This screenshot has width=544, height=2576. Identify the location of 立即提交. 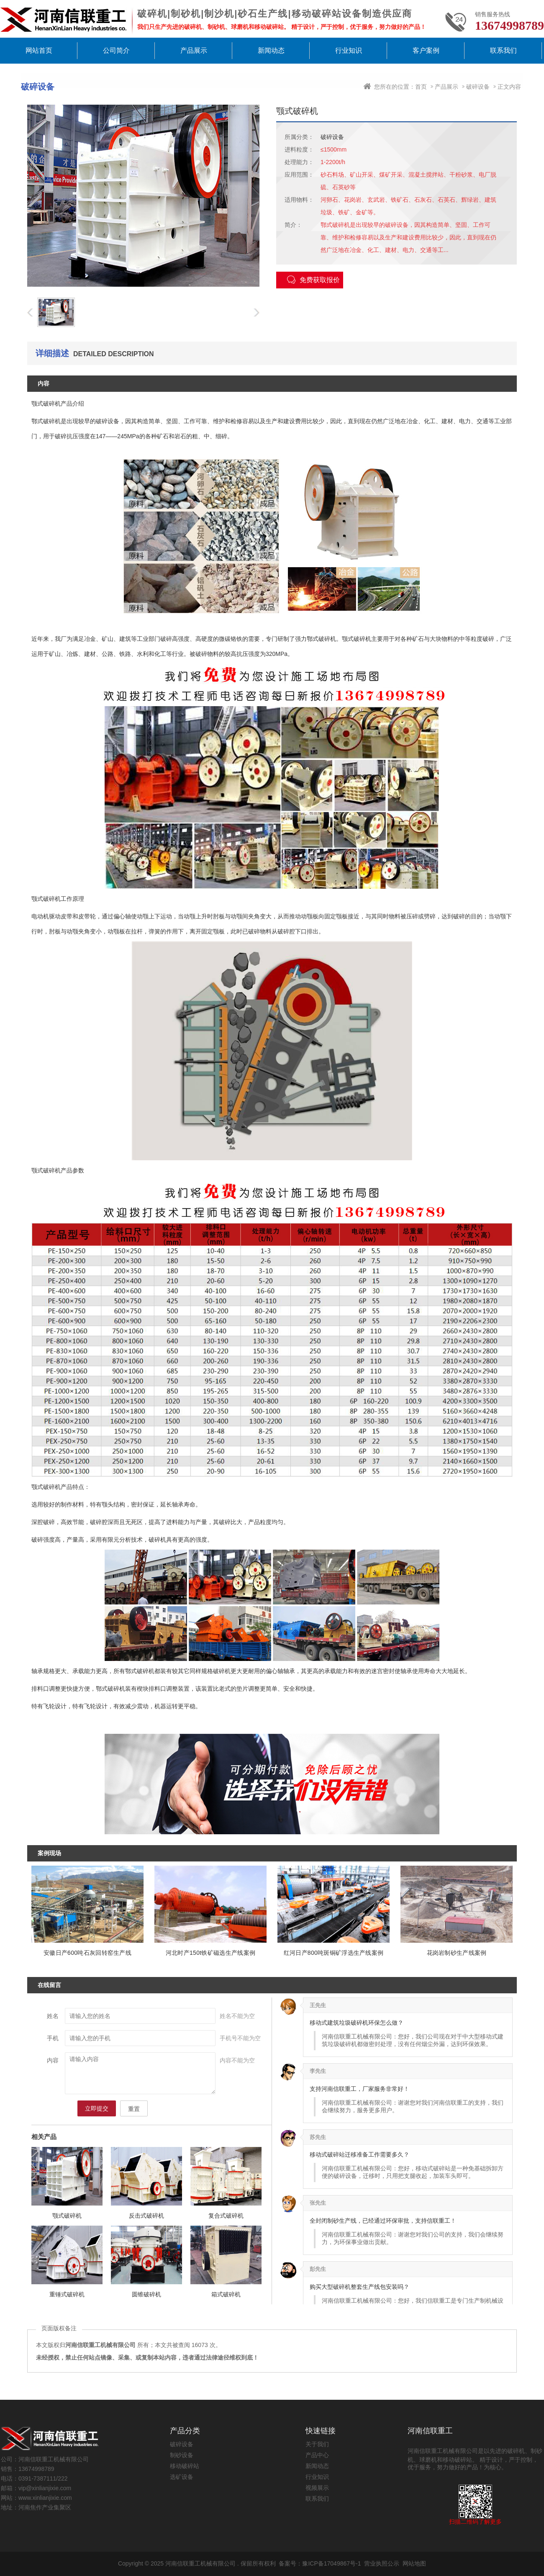
(96, 2108).